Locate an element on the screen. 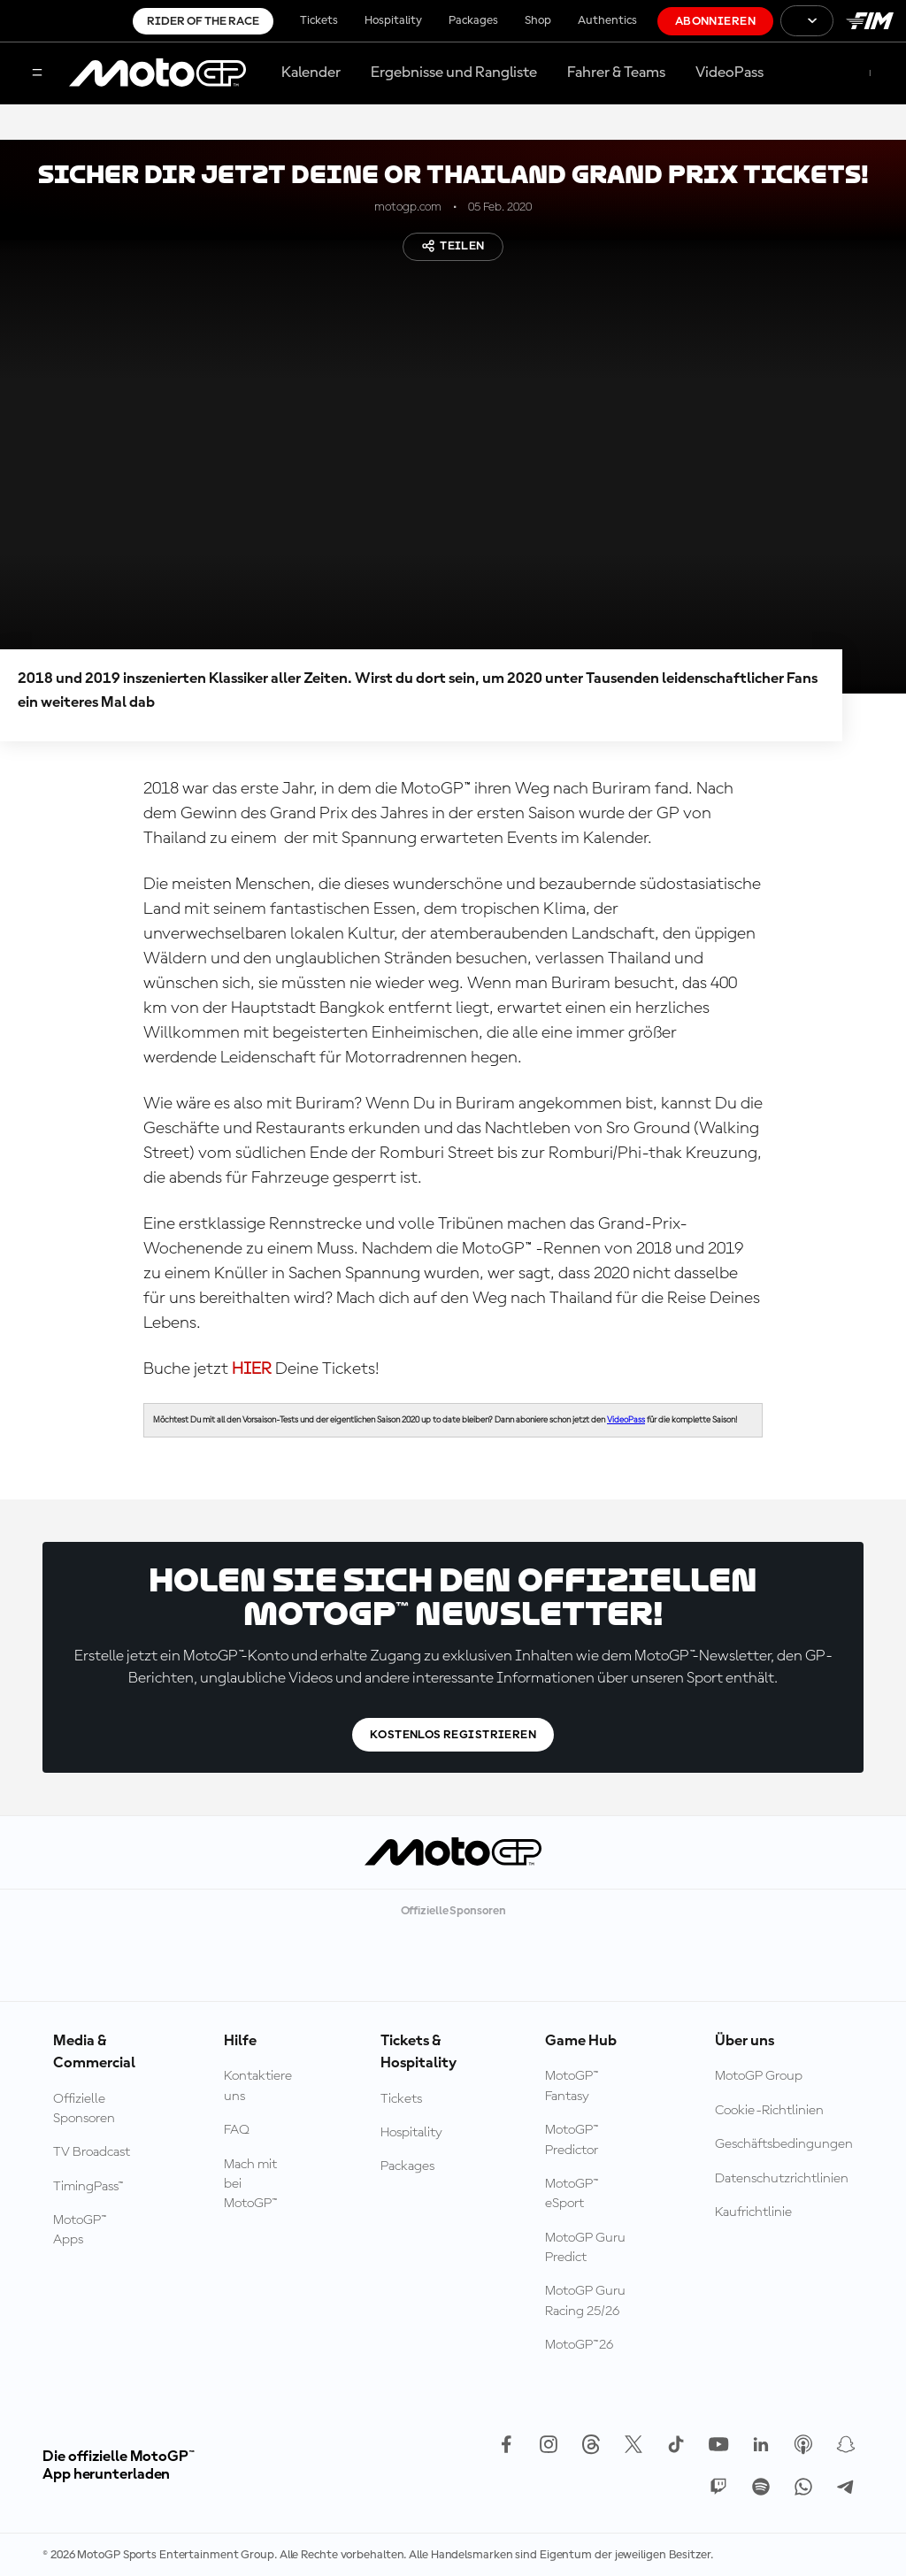 Image resolution: width=906 pixels, height=2576 pixels. Mach mit bei MotoGP™ is located at coordinates (251, 2185).